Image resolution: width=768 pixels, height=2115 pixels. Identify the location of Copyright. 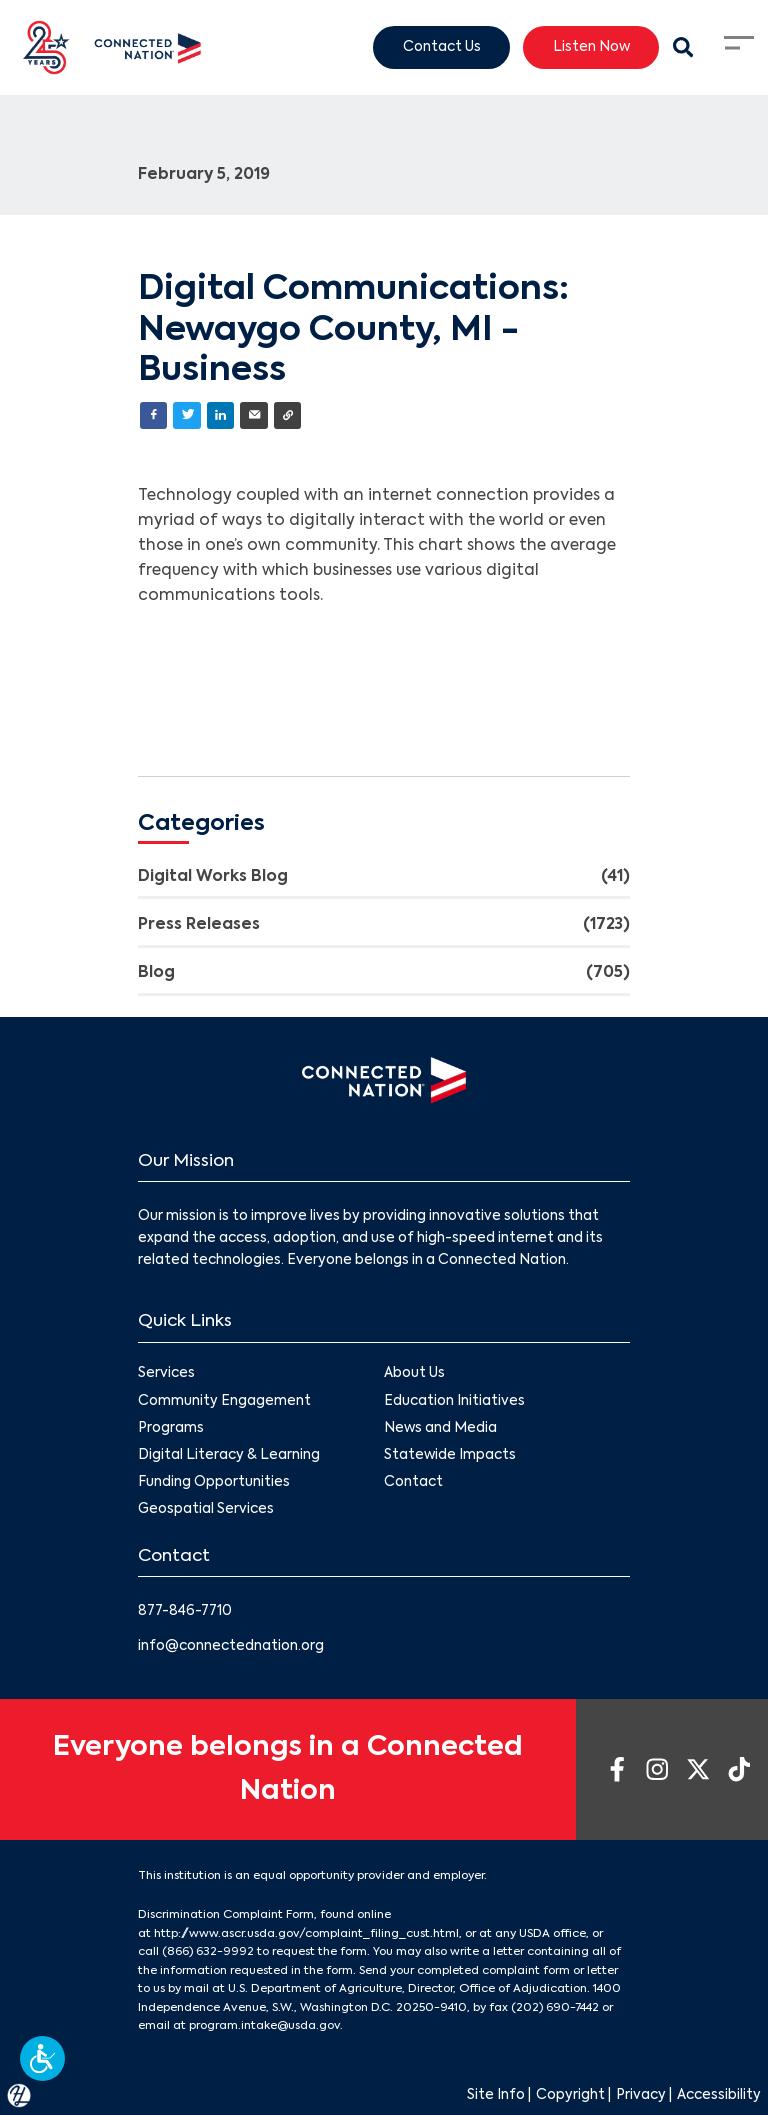
(570, 2095).